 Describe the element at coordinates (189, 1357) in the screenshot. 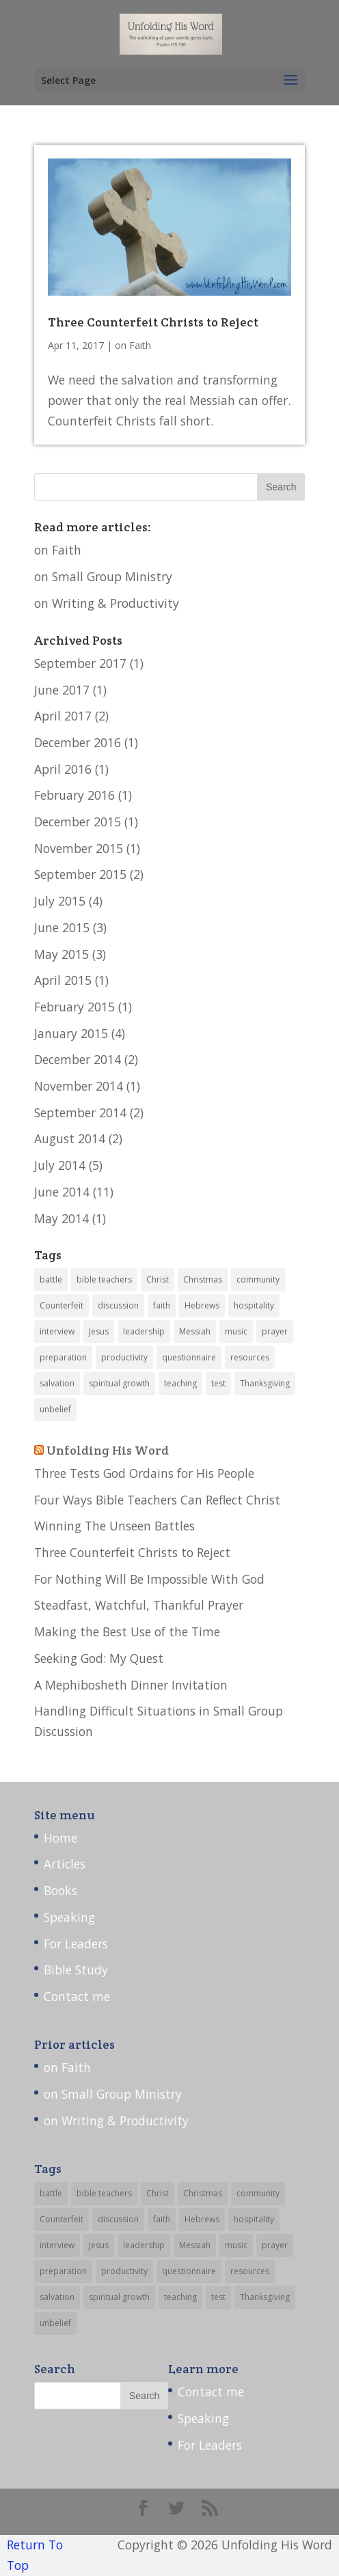

I see `questionnaire [questionnaire (1 item)]` at that location.